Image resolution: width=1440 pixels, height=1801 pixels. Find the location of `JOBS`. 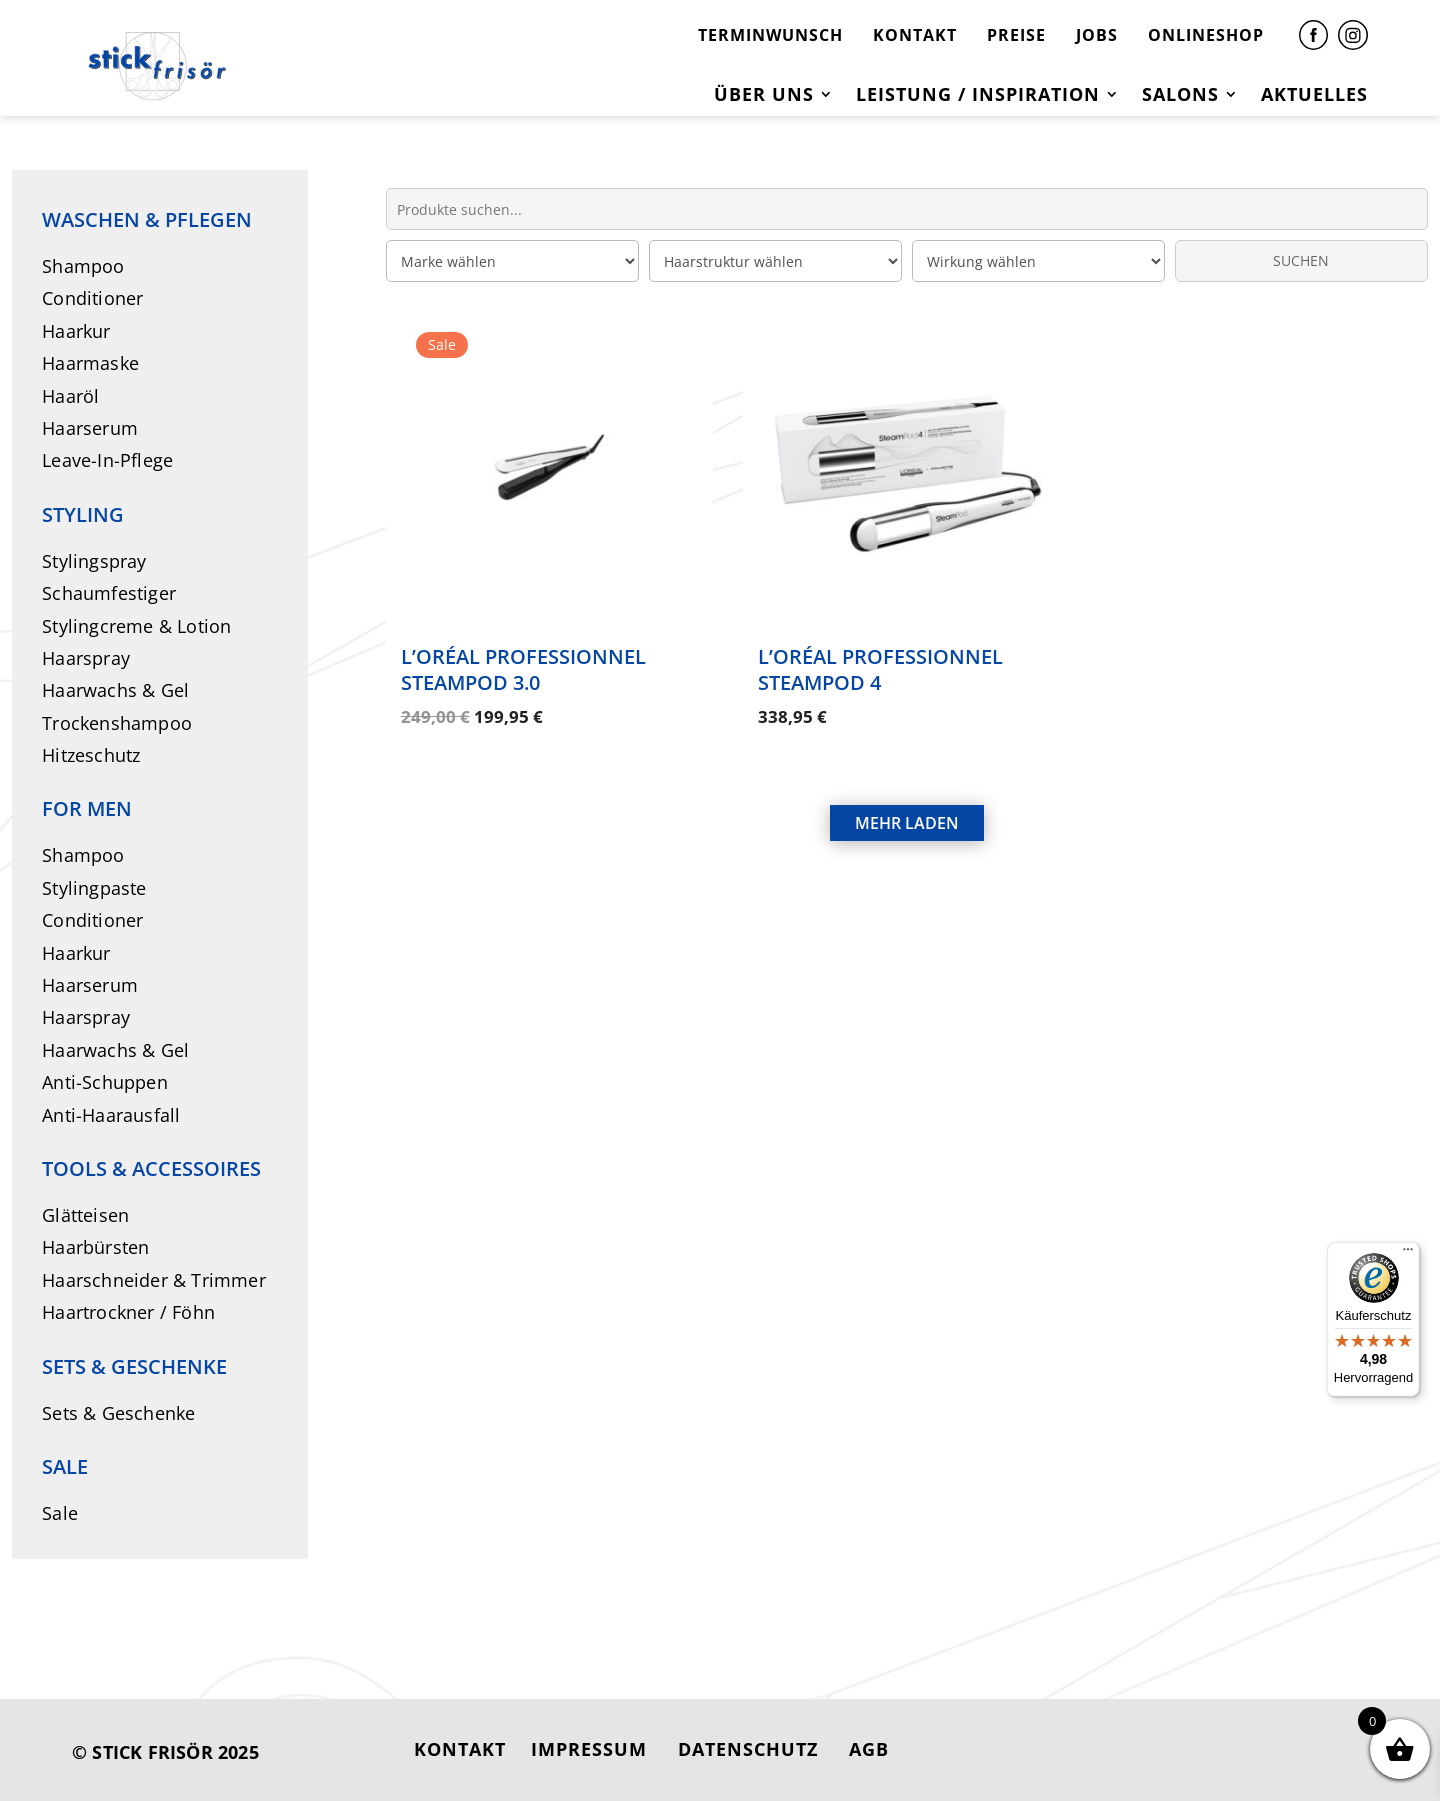

JOBS is located at coordinates (1097, 35).